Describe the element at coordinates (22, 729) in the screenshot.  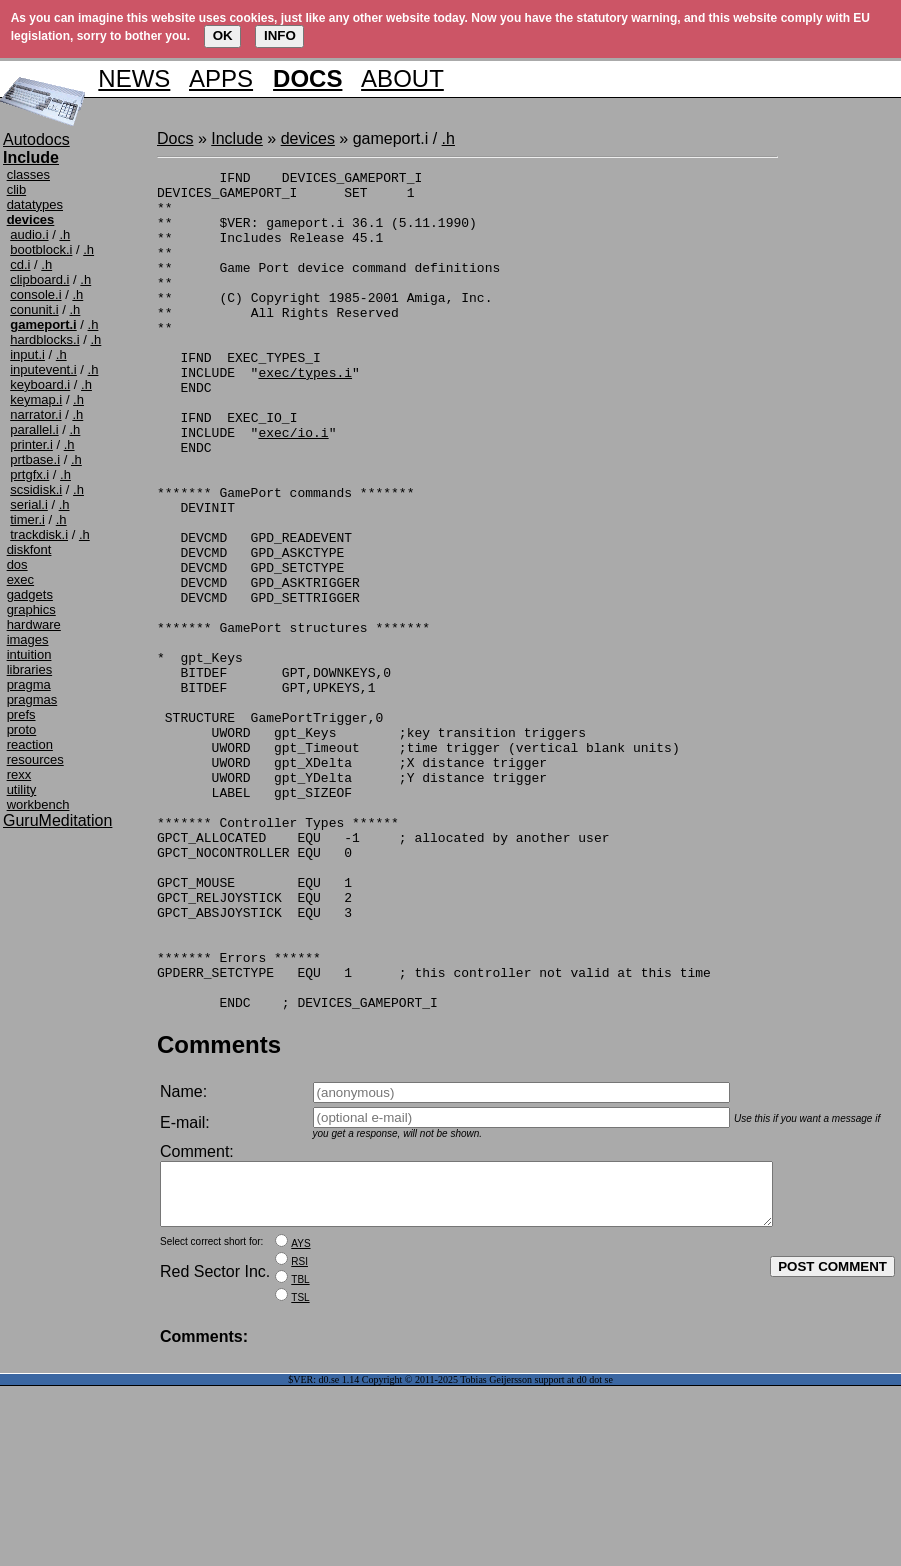
I see `proto` at that location.